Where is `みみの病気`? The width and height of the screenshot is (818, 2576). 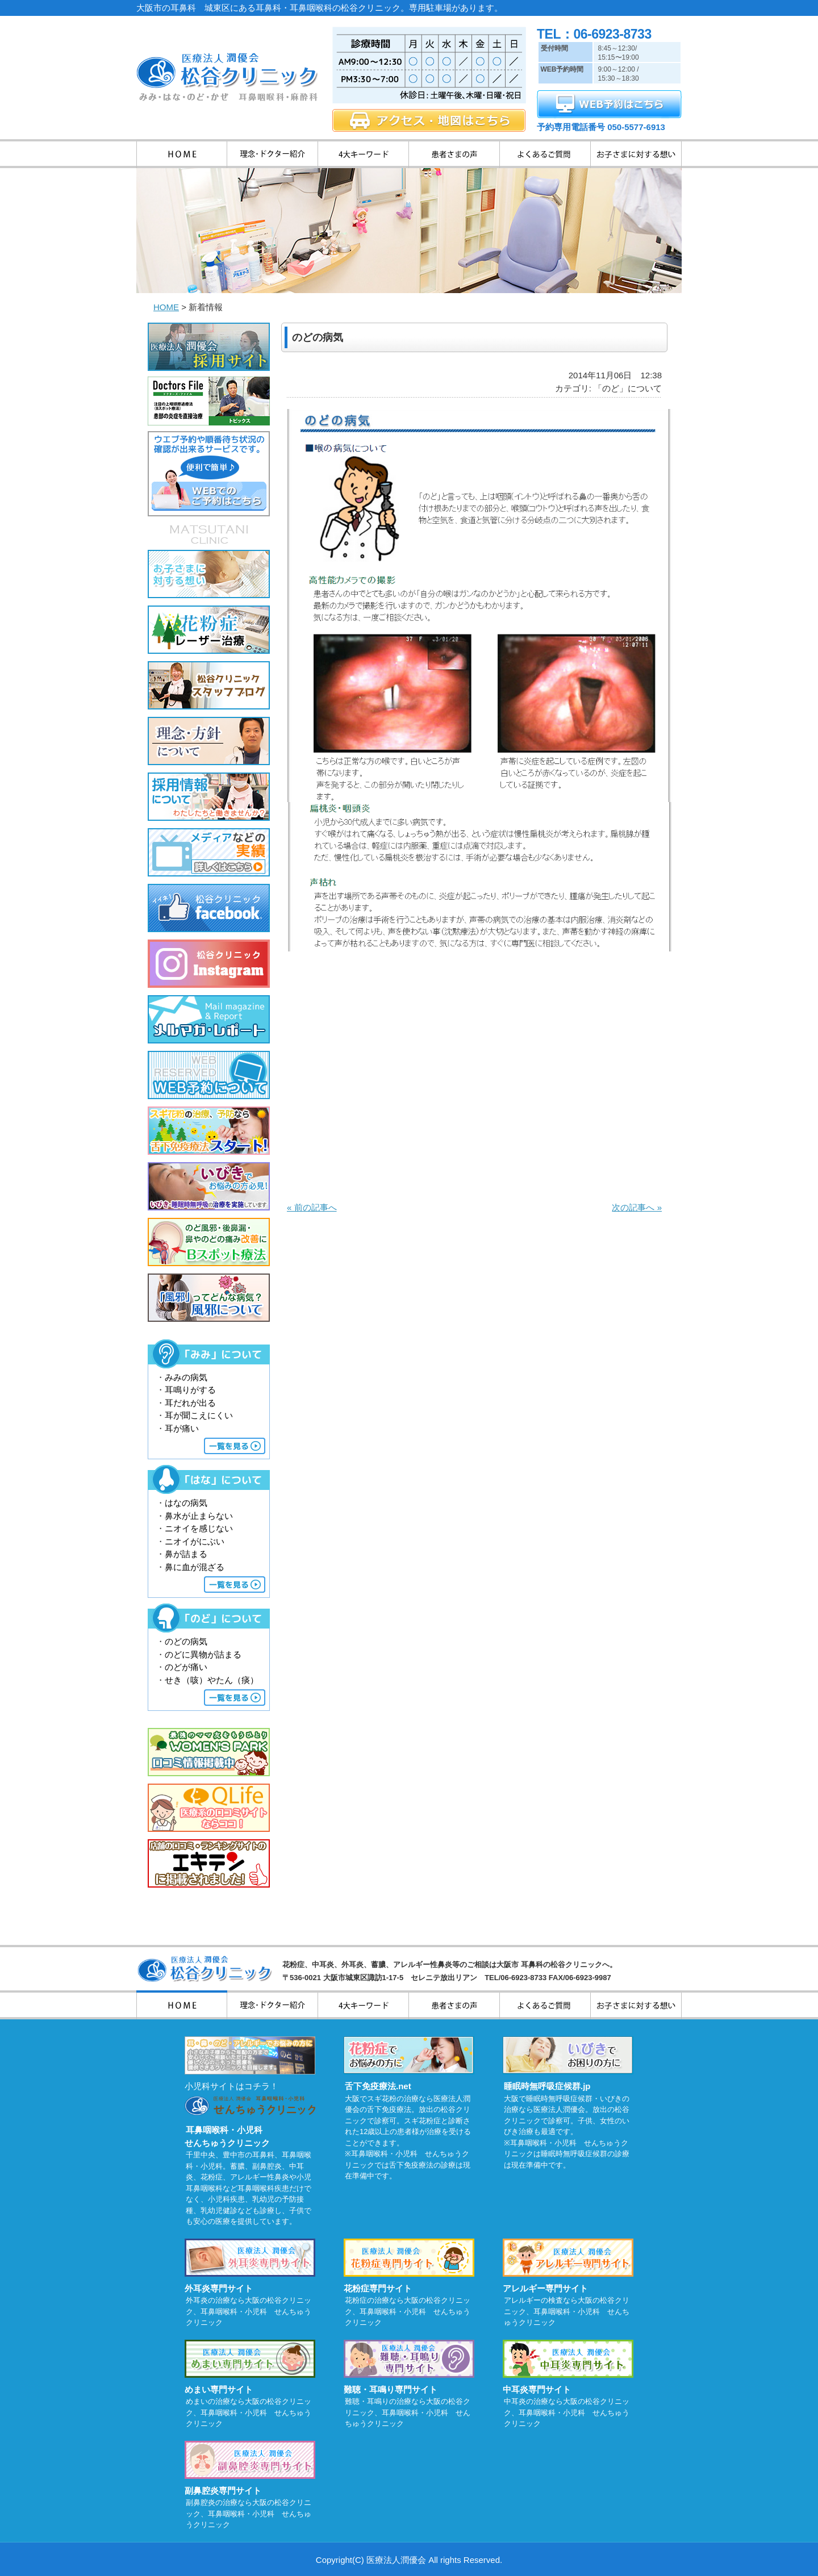
みみの病気 is located at coordinates (186, 1377).